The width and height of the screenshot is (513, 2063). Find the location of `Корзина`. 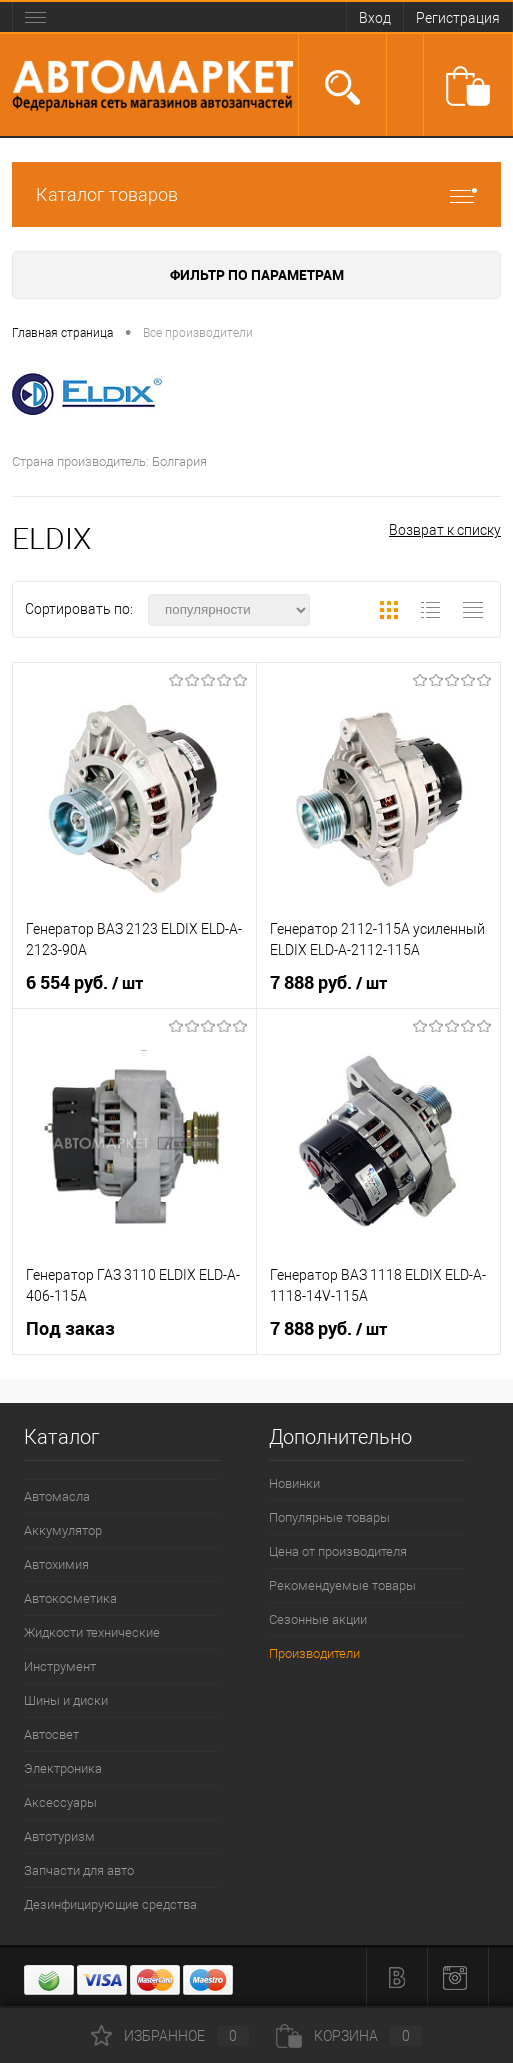

Корзина is located at coordinates (349, 2036).